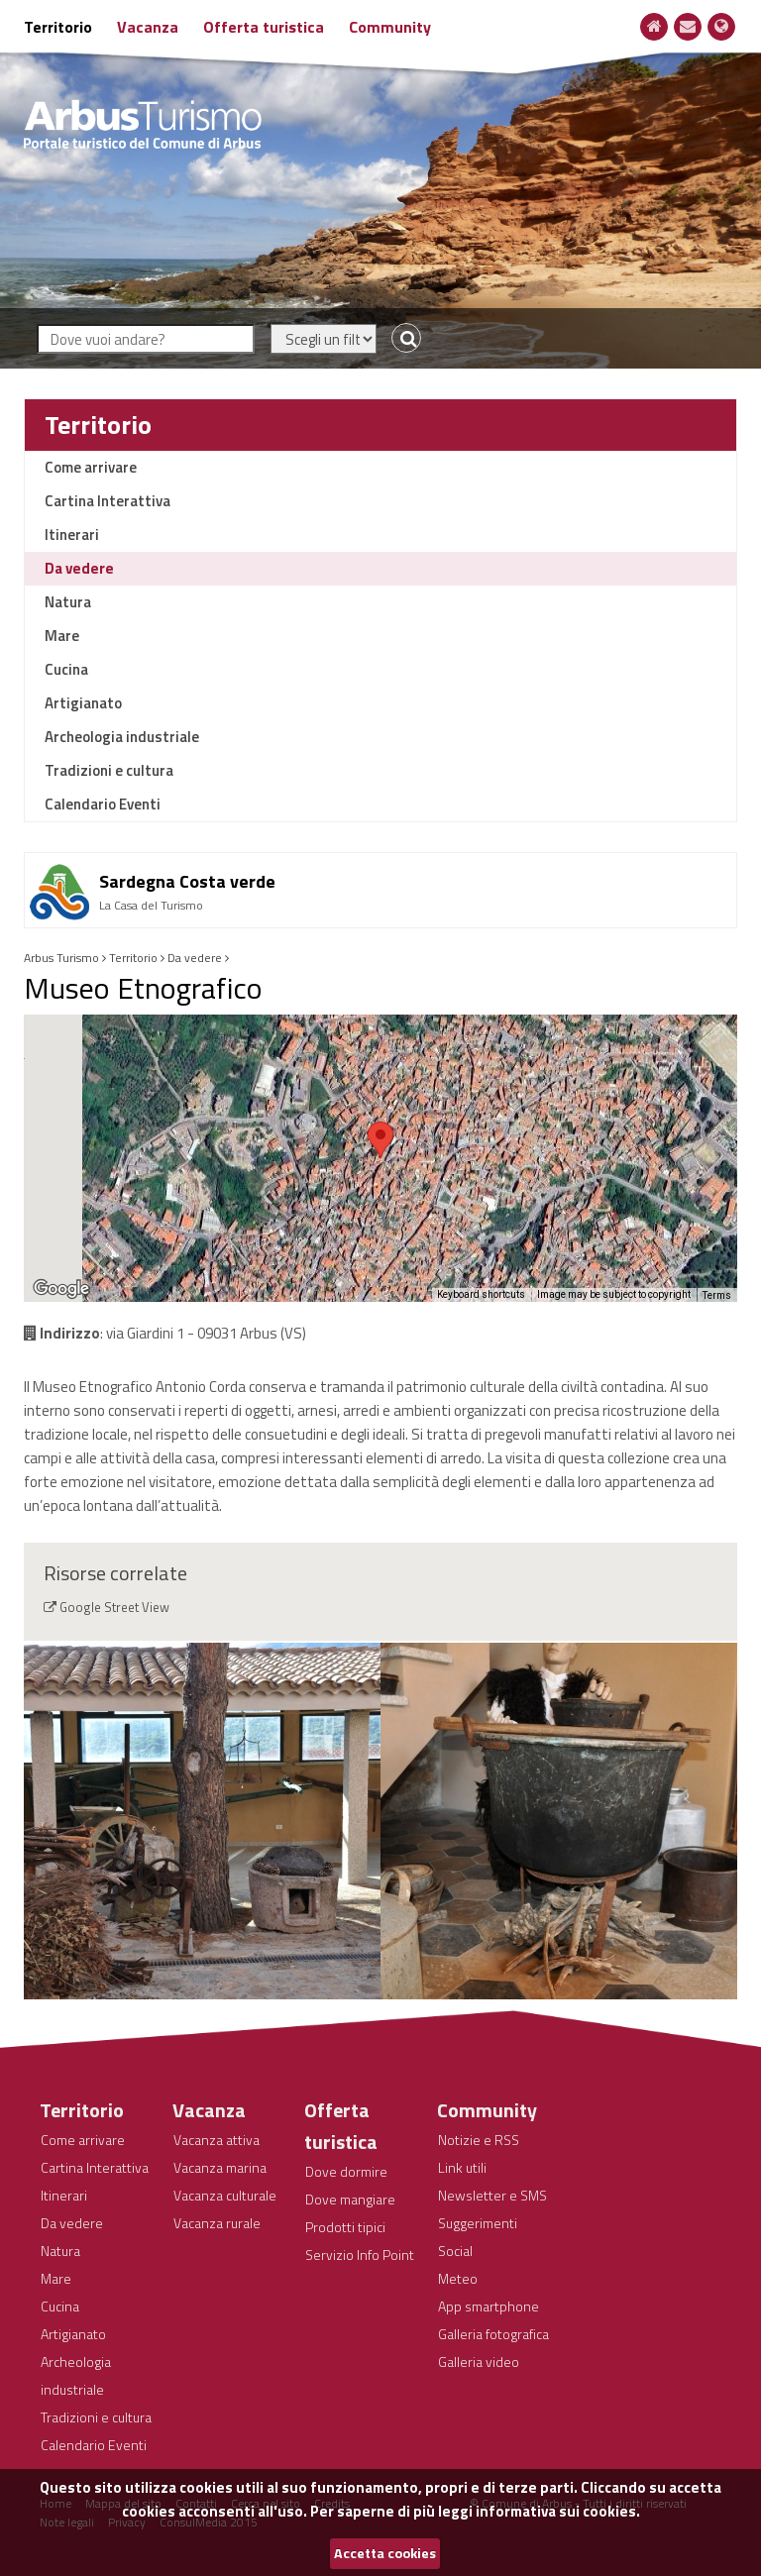  I want to click on Google Street View, so click(114, 1607).